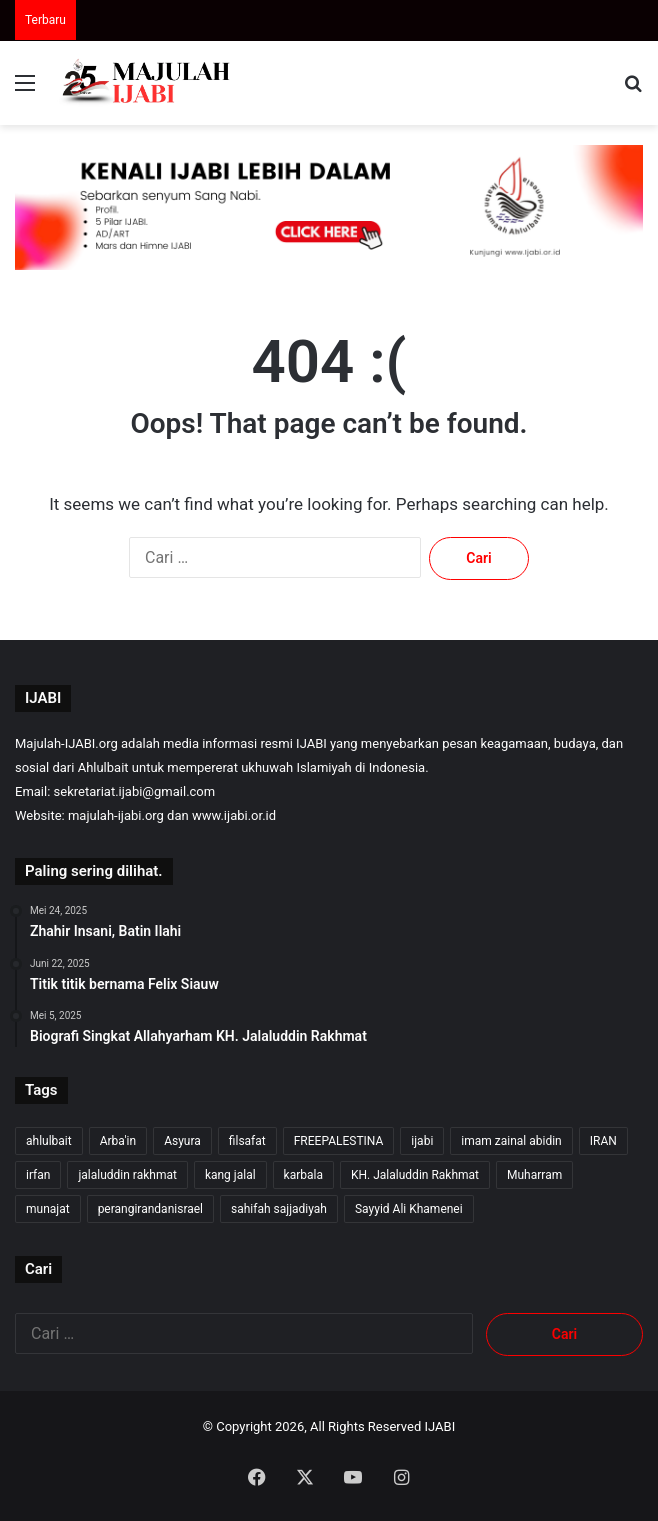 The height and width of the screenshot is (1521, 658). What do you see at coordinates (230, 1175) in the screenshot?
I see `kang jalal [kang jalal (376 item)]` at bounding box center [230, 1175].